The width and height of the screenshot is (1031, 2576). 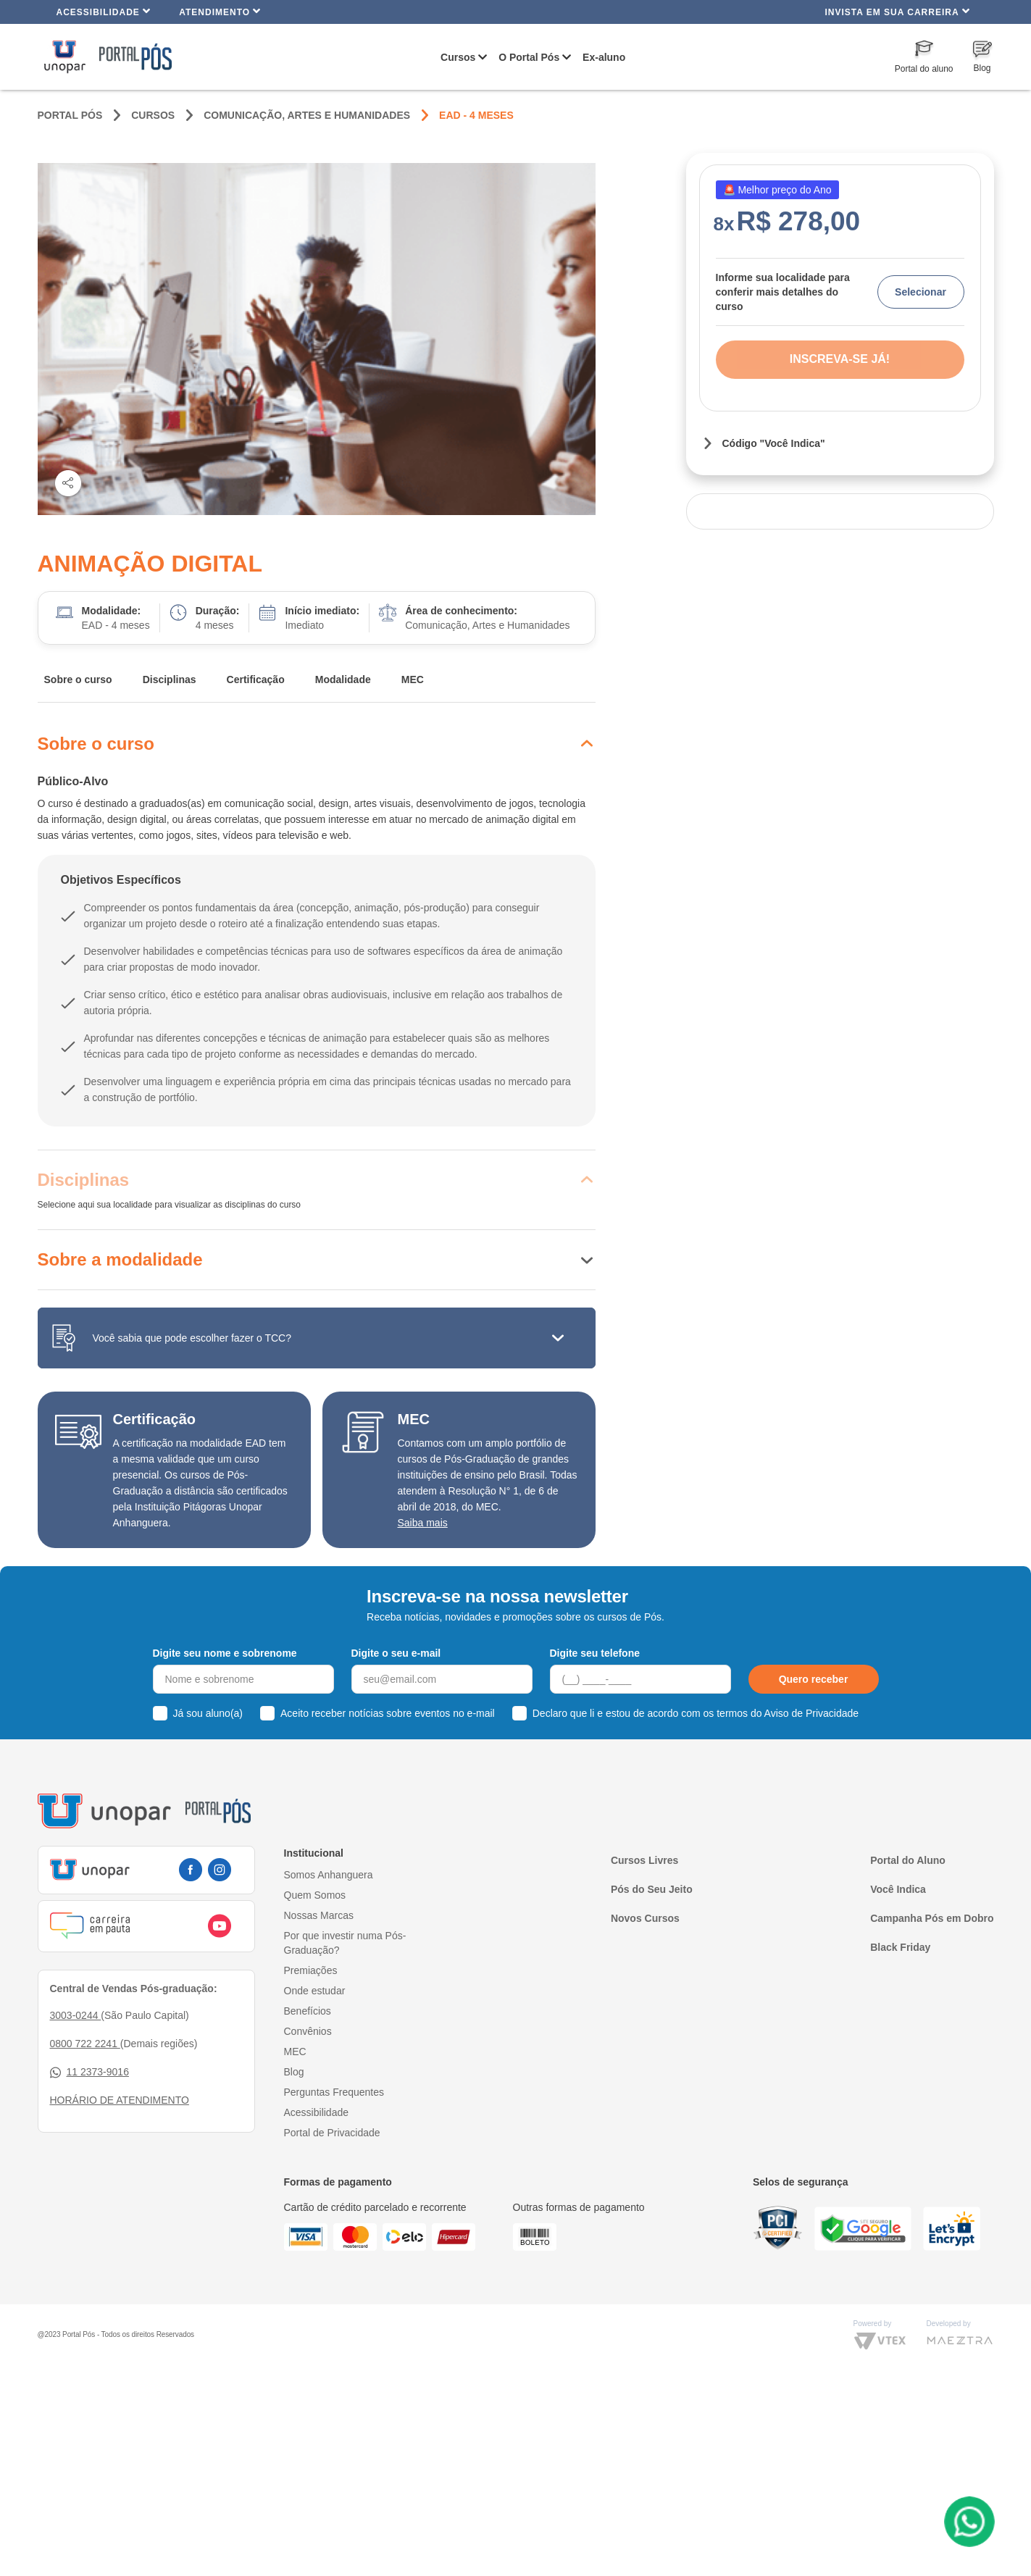 I want to click on Declaro que li e estou de acordo com os termos do, so click(x=696, y=1713).